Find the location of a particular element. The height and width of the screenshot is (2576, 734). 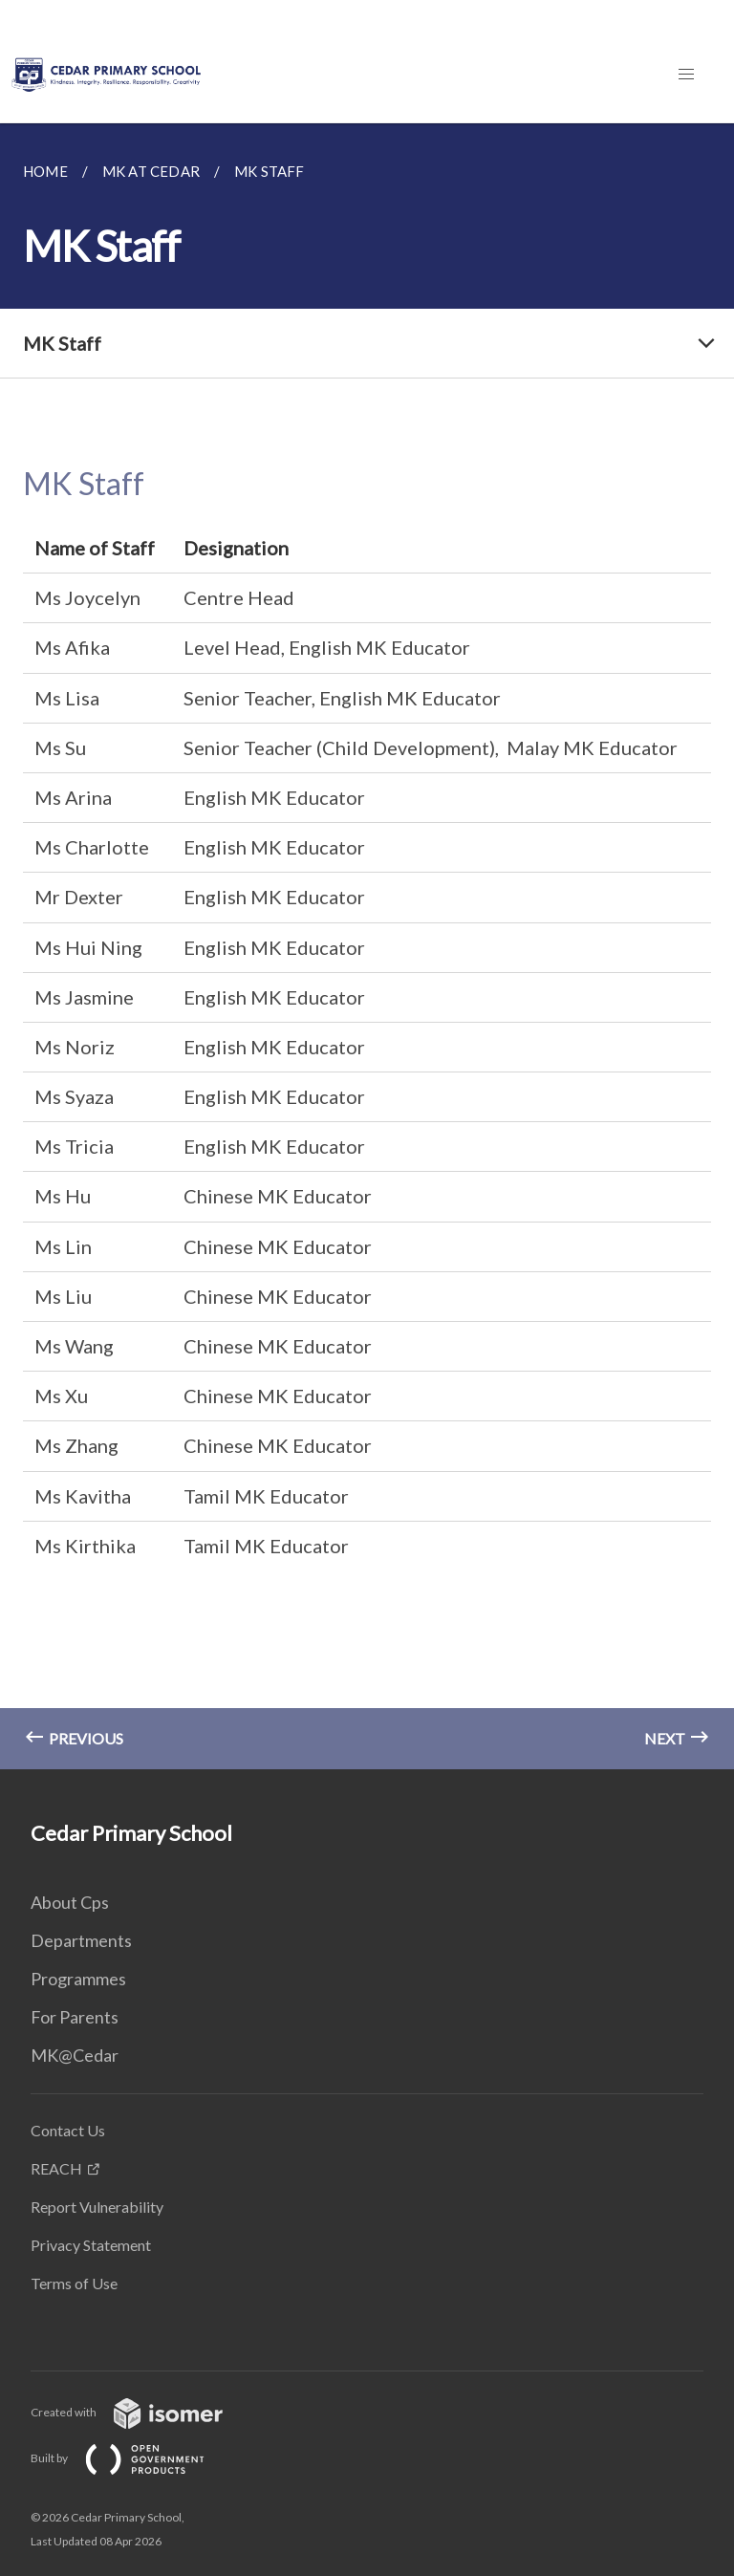

Created with is located at coordinates (142, 2412).